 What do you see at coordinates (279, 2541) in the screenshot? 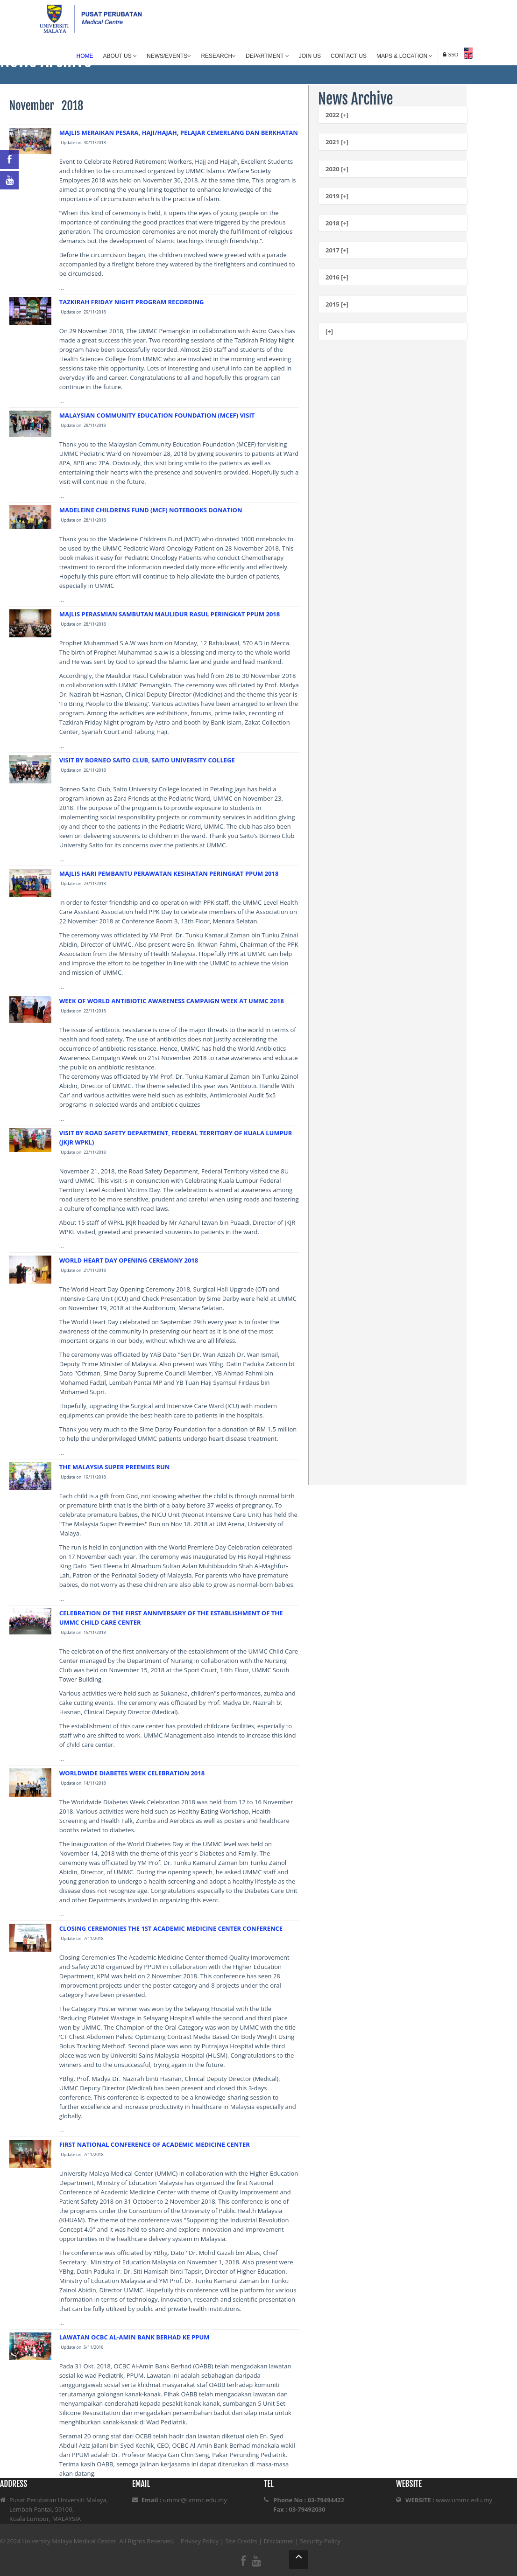
I see `Disclaimer` at bounding box center [279, 2541].